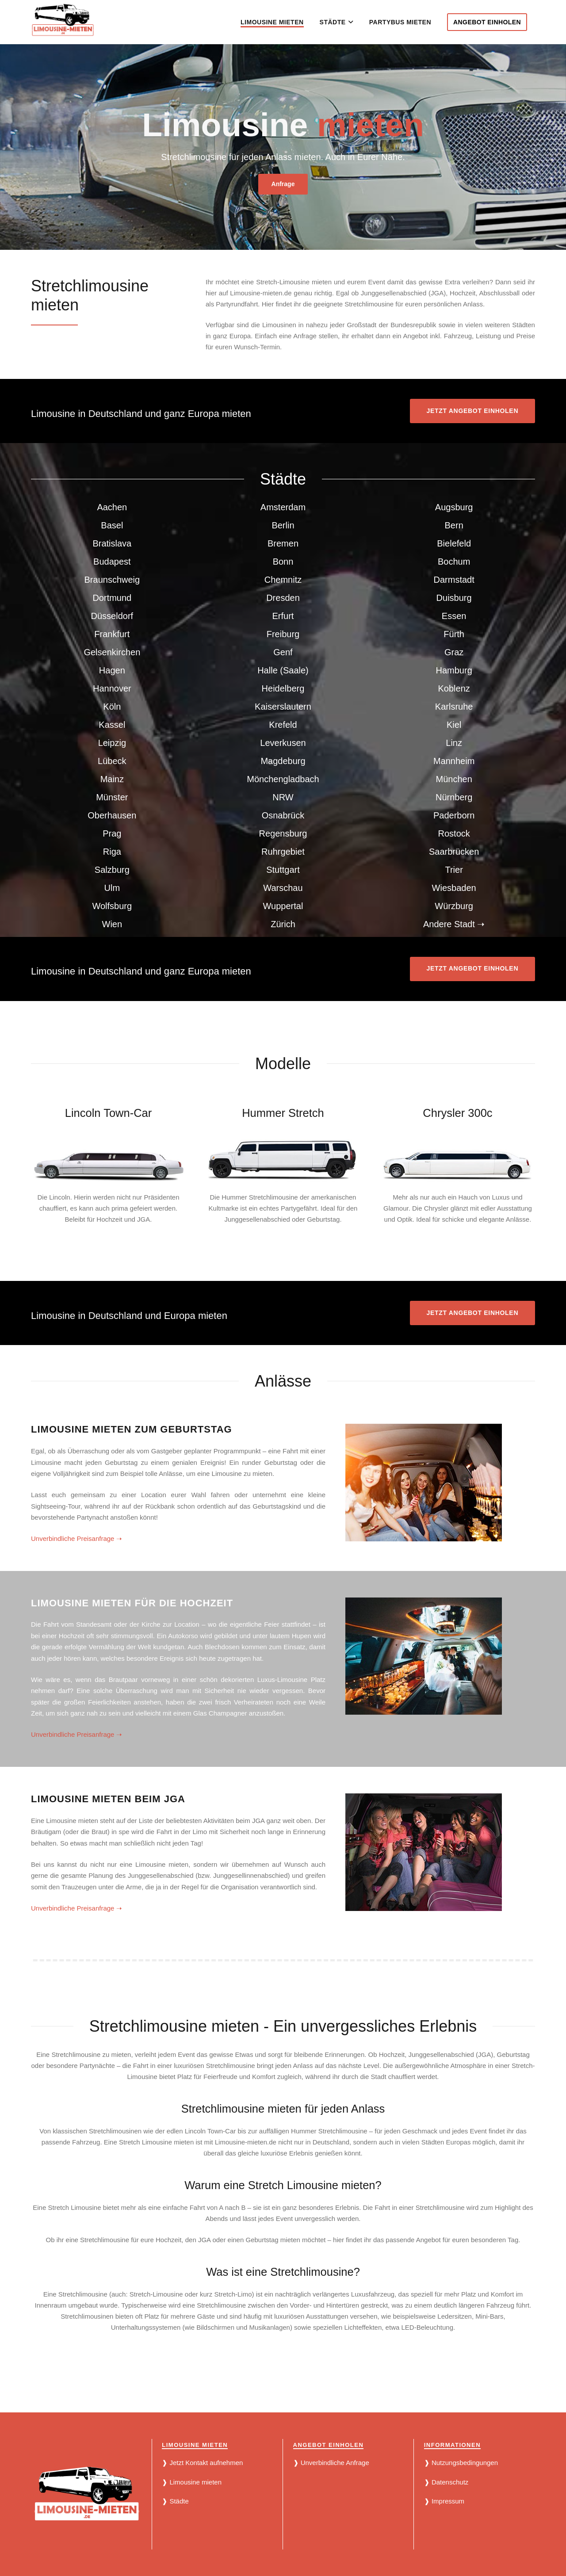 This screenshot has height=2576, width=566. I want to click on Nürnberg, so click(454, 797).